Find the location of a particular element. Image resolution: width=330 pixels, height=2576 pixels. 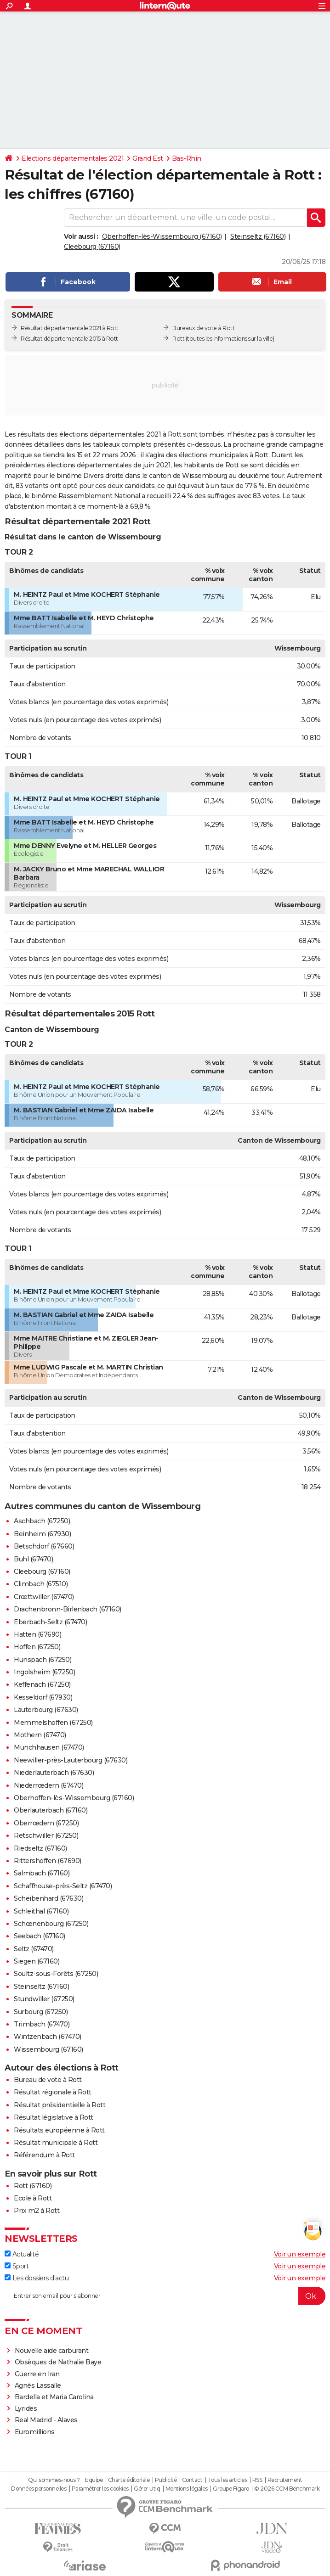

Stundwiller (67250) is located at coordinates (44, 1999).